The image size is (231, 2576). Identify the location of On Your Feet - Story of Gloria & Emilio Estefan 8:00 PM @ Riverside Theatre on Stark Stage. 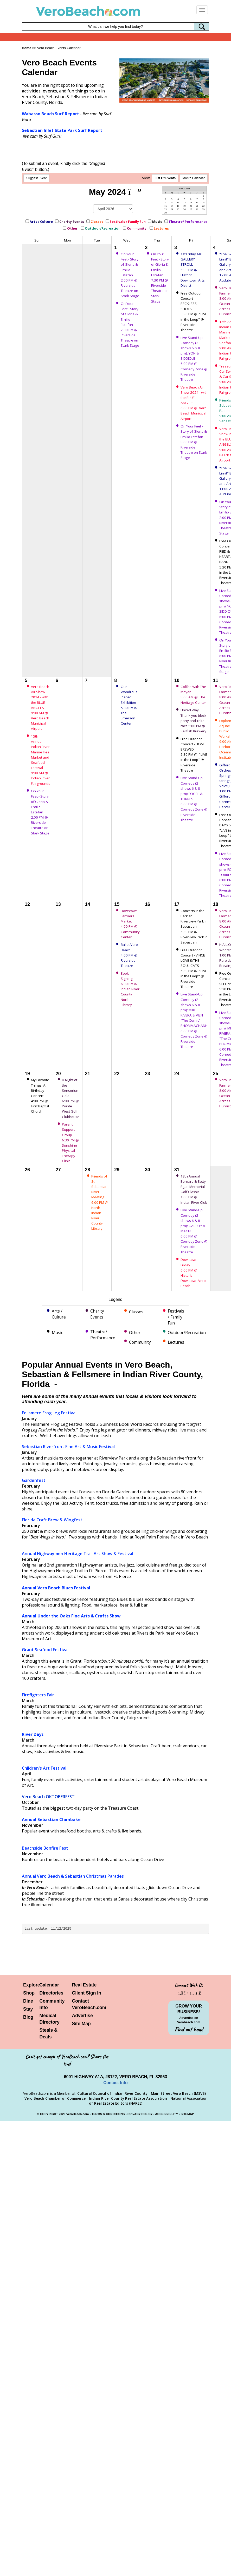
(194, 442).